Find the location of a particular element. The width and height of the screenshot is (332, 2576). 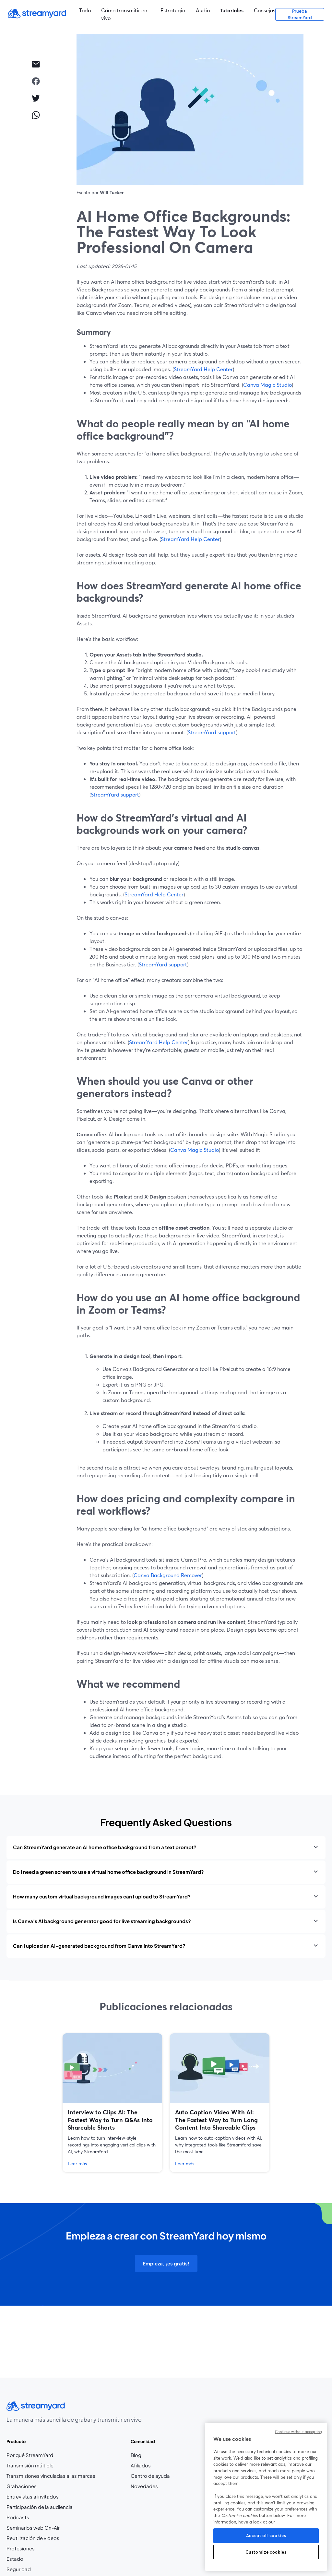

Transmisión múltiple is located at coordinates (29, 2465).